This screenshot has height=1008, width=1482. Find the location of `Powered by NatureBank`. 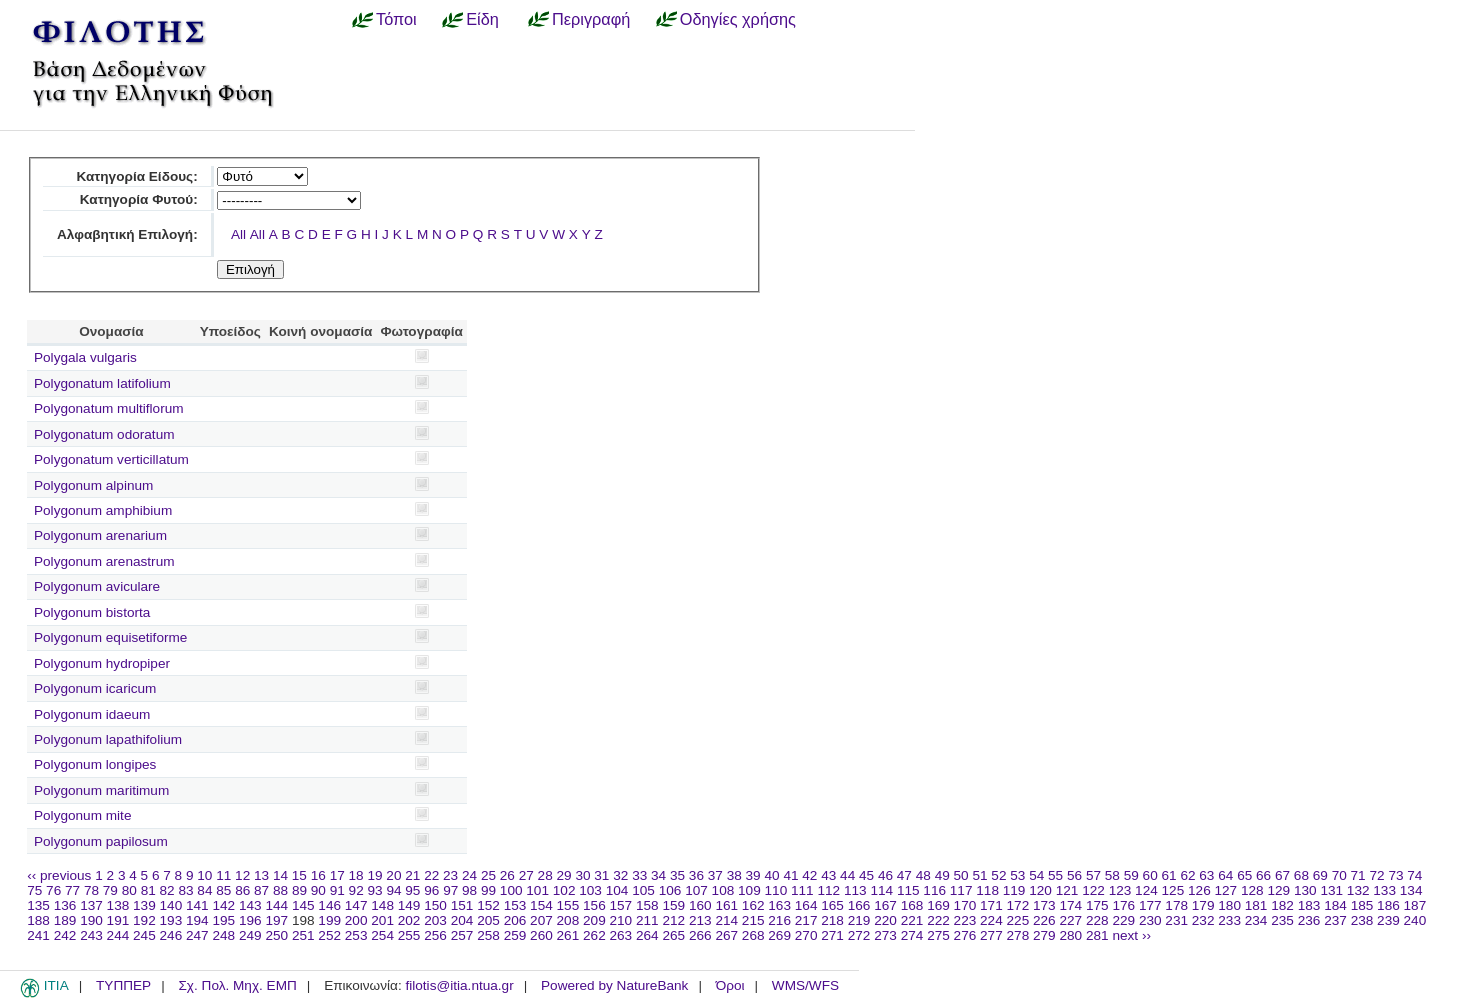

Powered by NatureBank is located at coordinates (614, 985).